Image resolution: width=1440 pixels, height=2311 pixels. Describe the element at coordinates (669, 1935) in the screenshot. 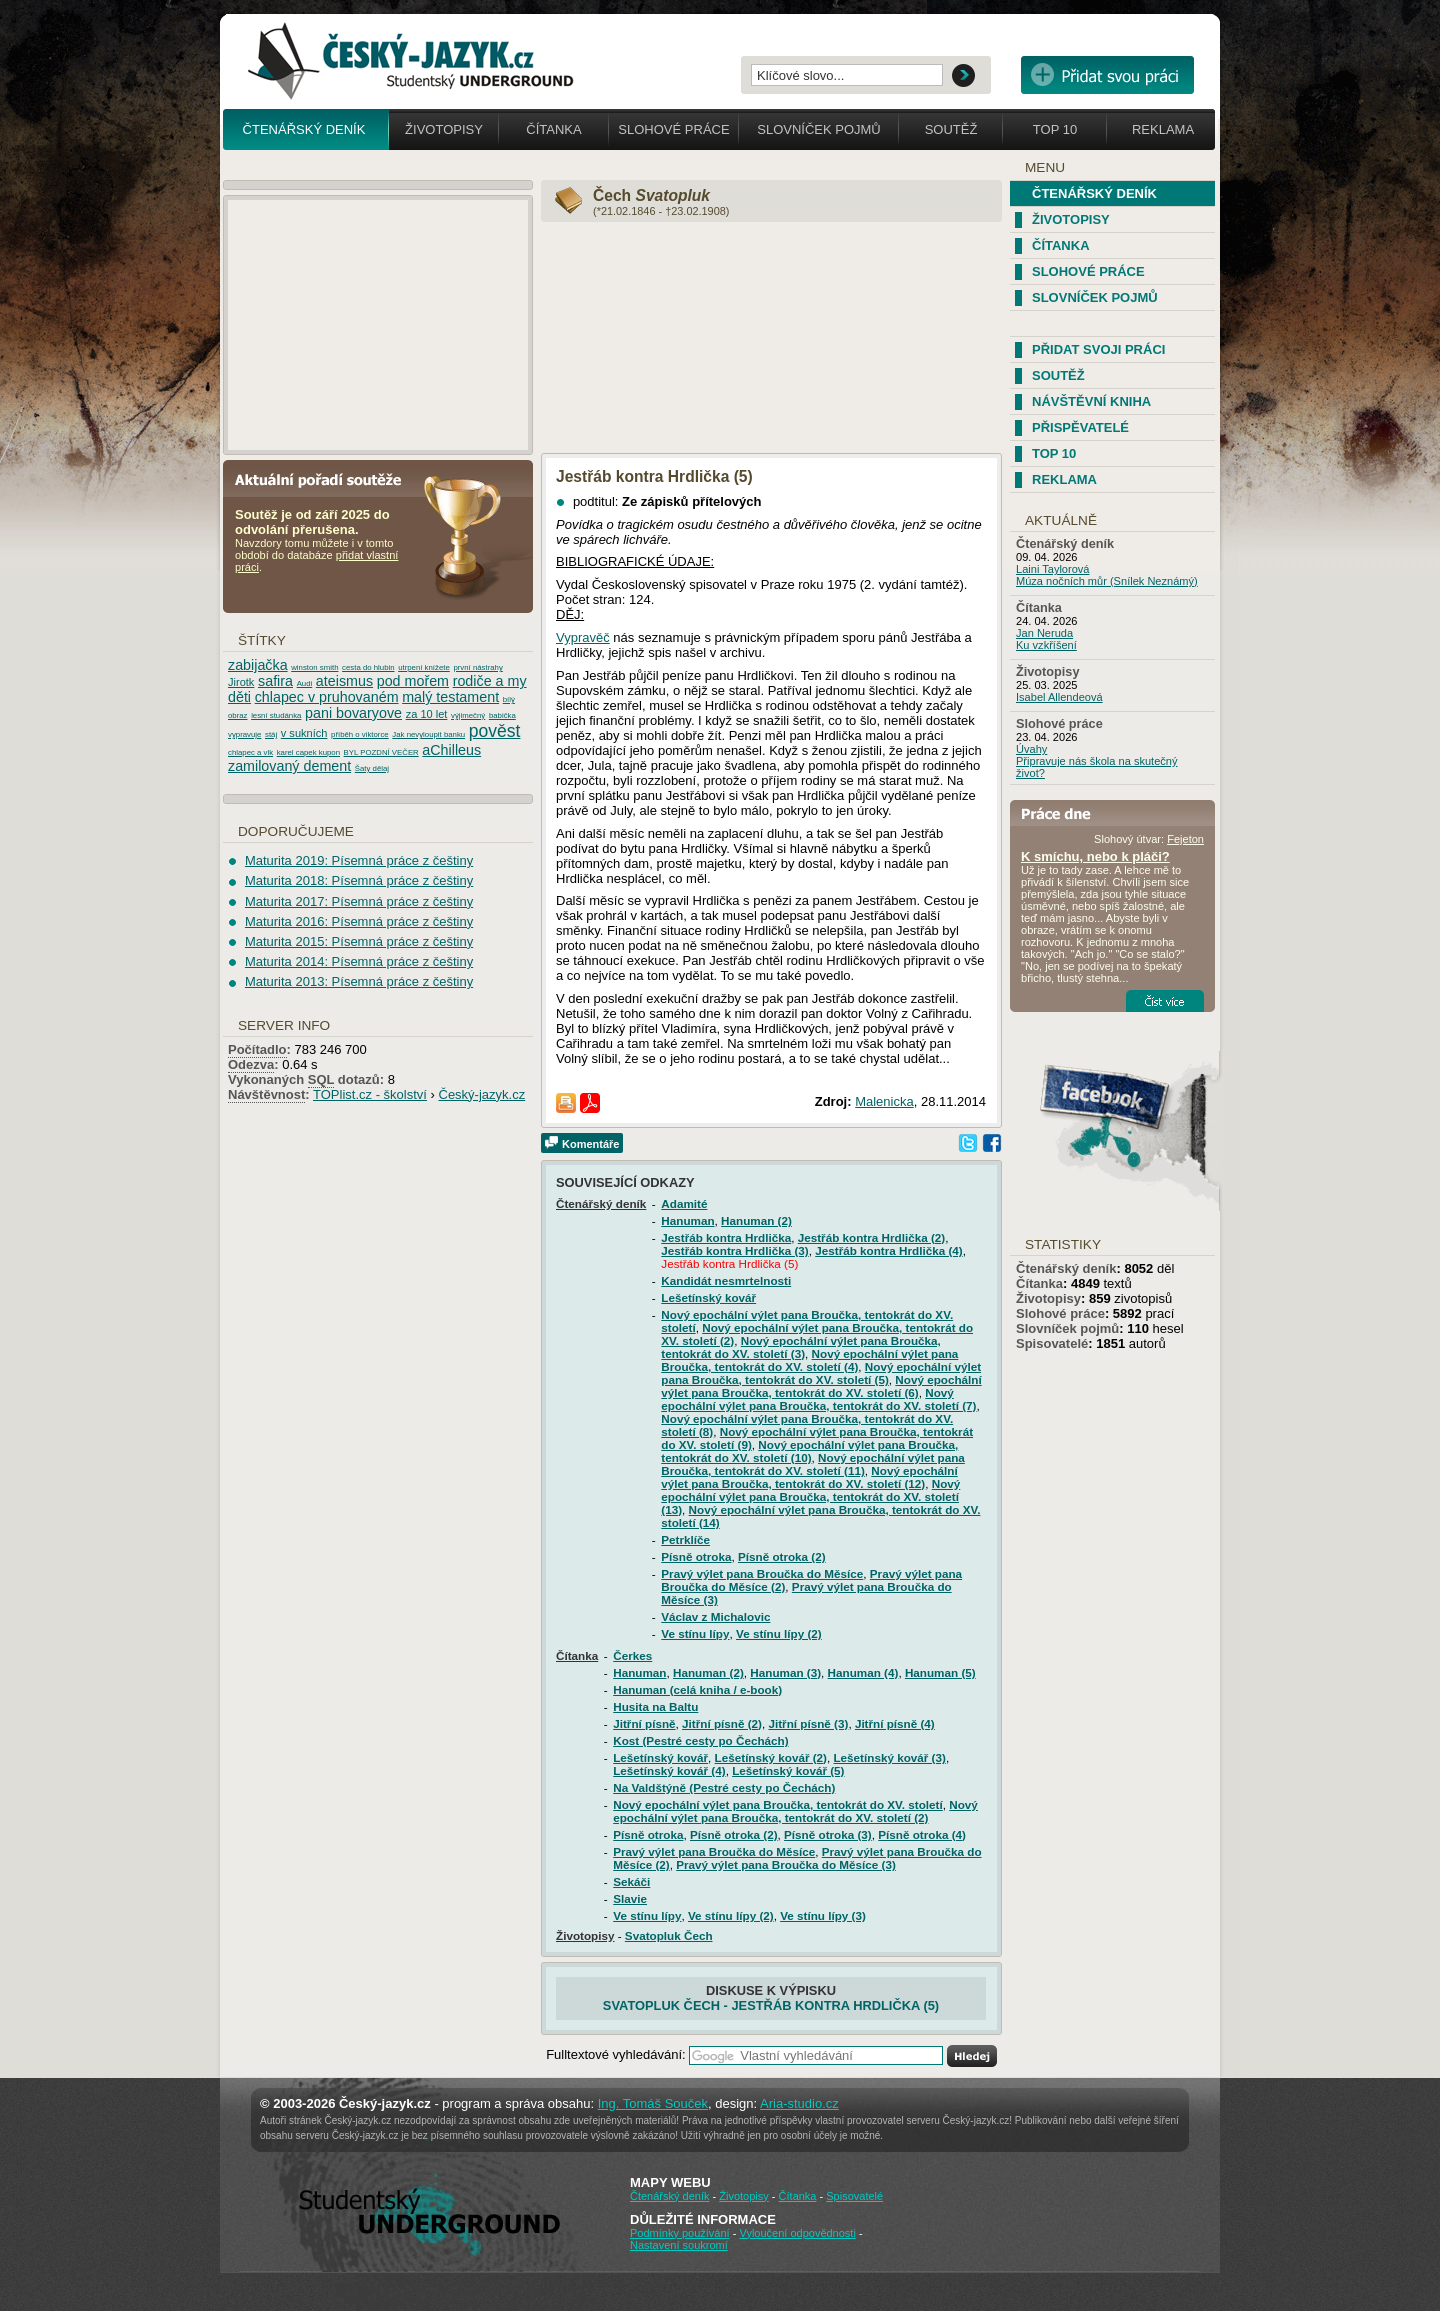

I see `Svatopluk Čech` at that location.